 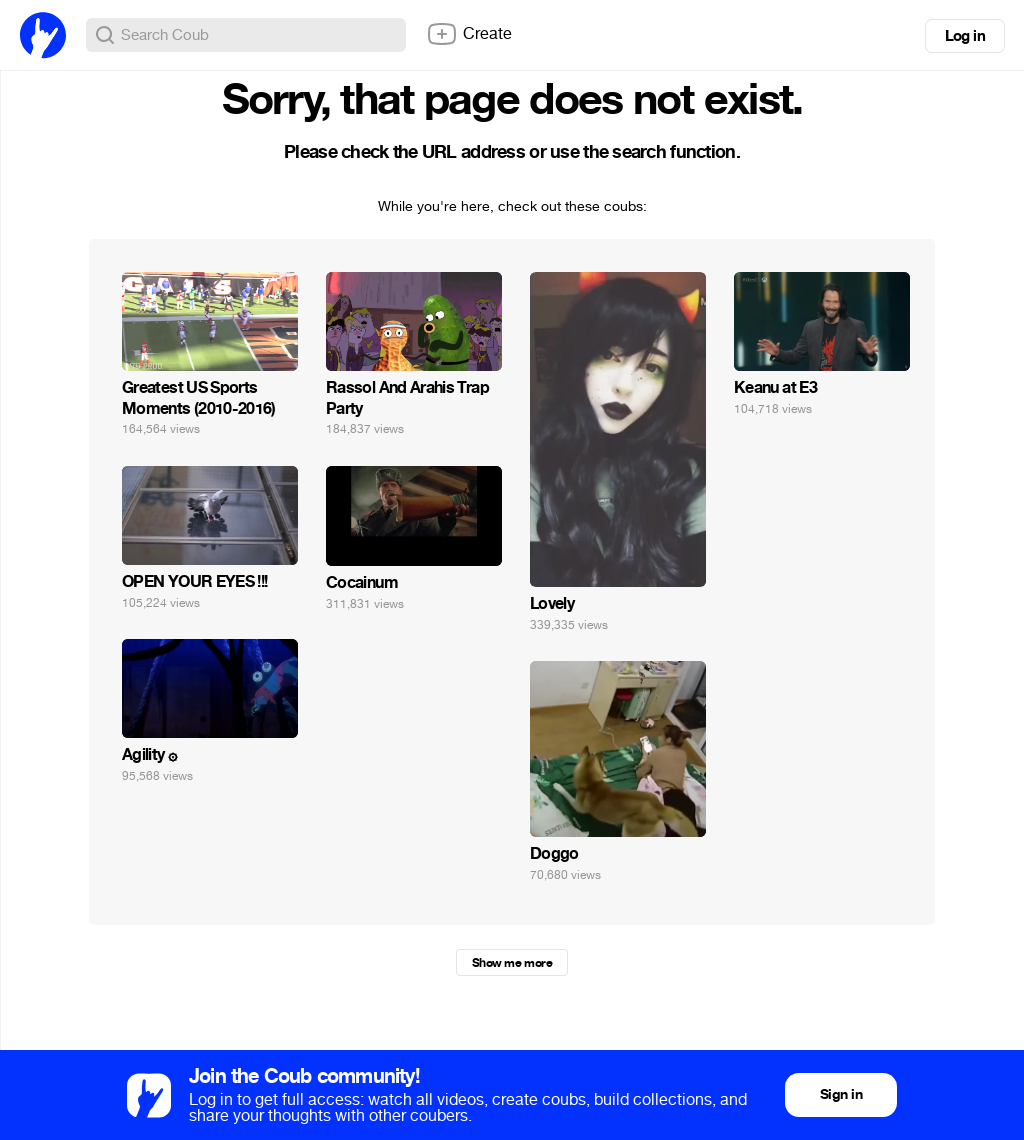 I want to click on Sign in, so click(x=841, y=1094).